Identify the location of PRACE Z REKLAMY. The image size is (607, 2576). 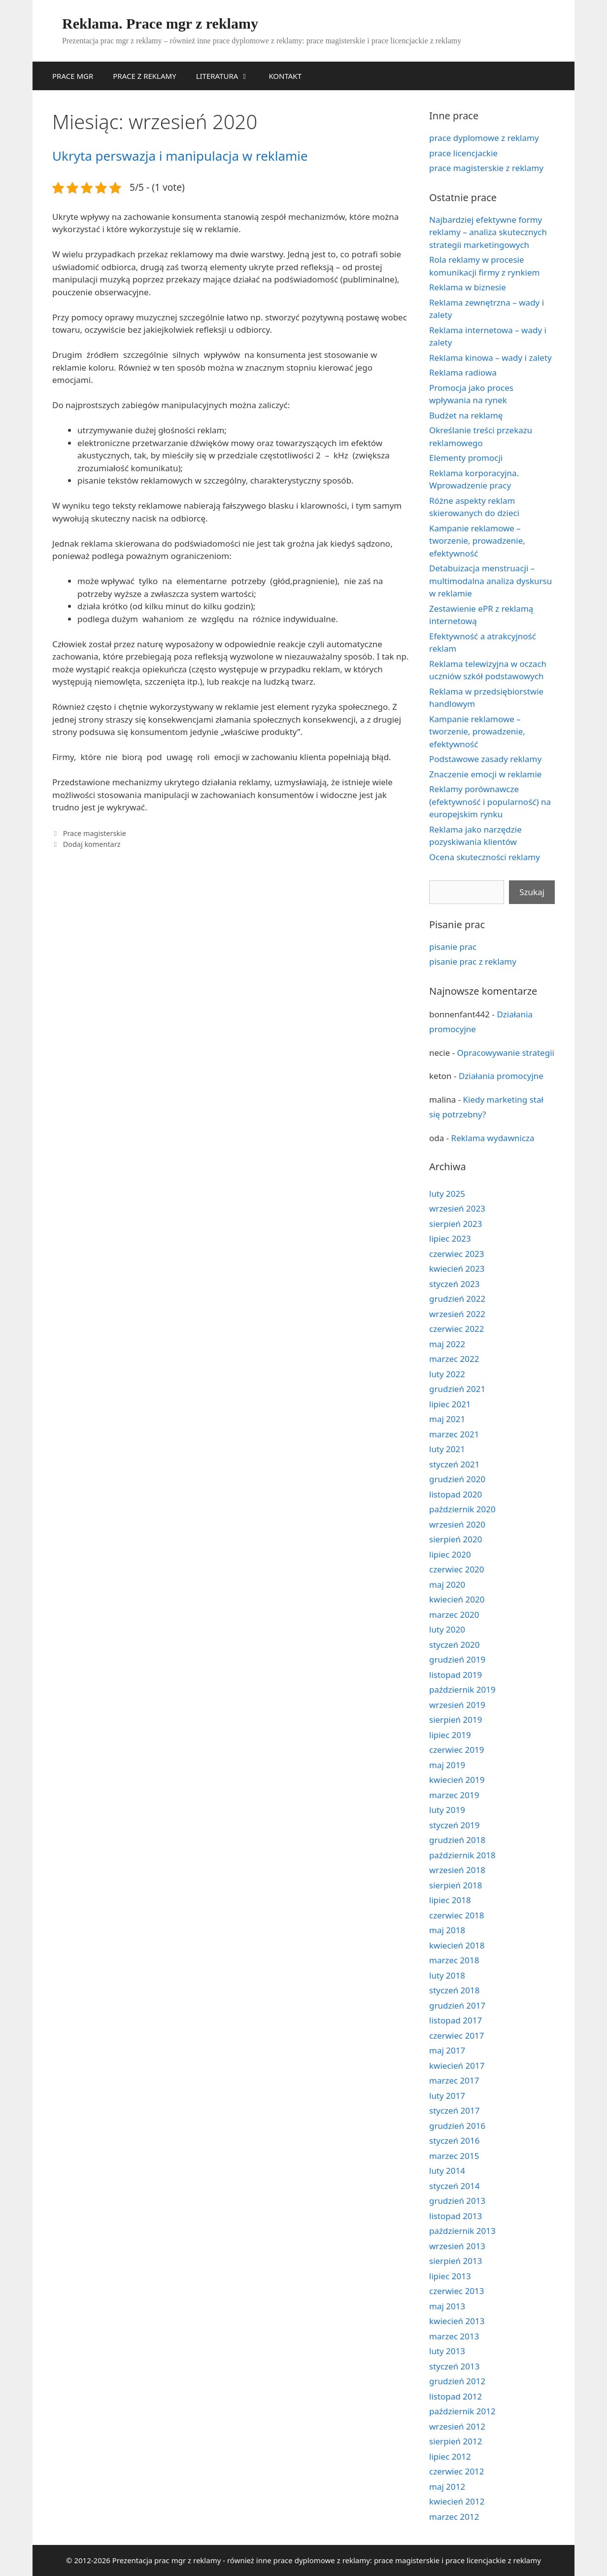
(144, 76).